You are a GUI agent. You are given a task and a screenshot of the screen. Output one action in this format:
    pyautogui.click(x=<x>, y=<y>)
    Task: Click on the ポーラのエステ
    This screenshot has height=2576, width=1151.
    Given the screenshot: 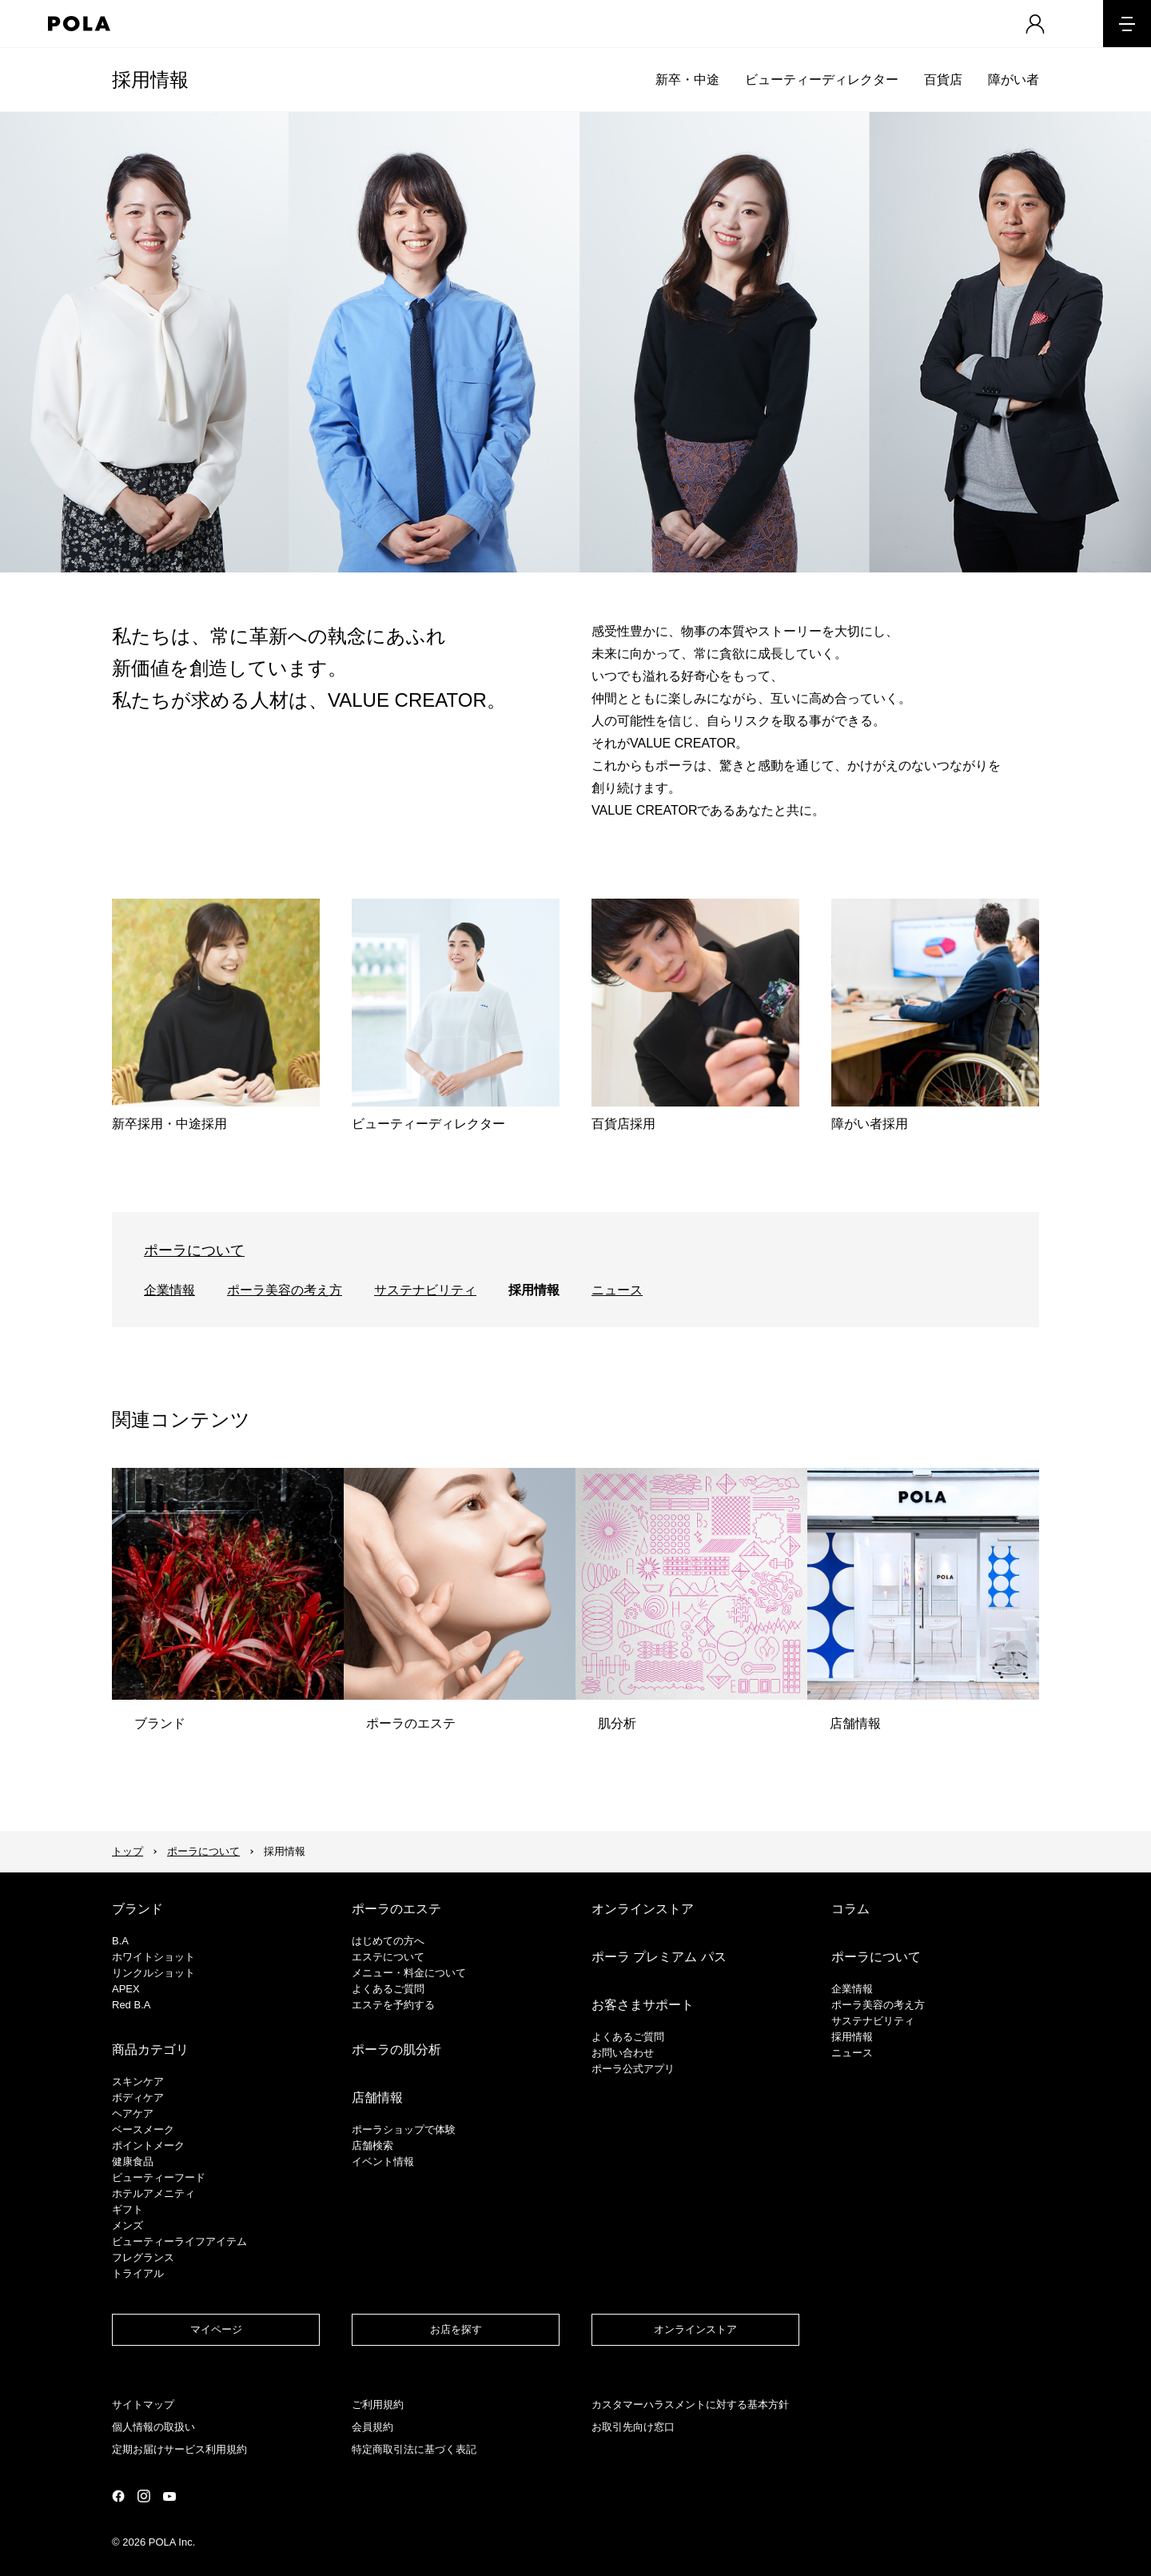 What is the action you would take?
    pyautogui.click(x=396, y=1909)
    